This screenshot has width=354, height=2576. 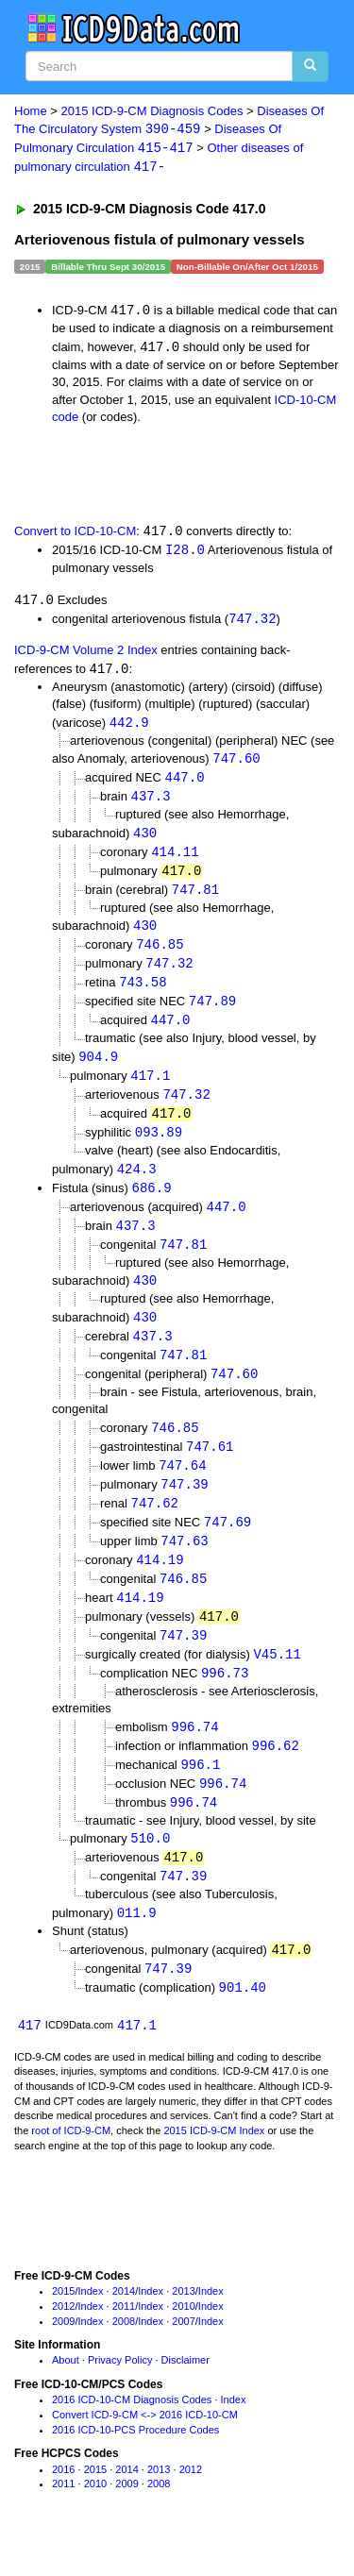 What do you see at coordinates (152, 111) in the screenshot?
I see `2015 ICD-9-CM Diagnosis Codes` at bounding box center [152, 111].